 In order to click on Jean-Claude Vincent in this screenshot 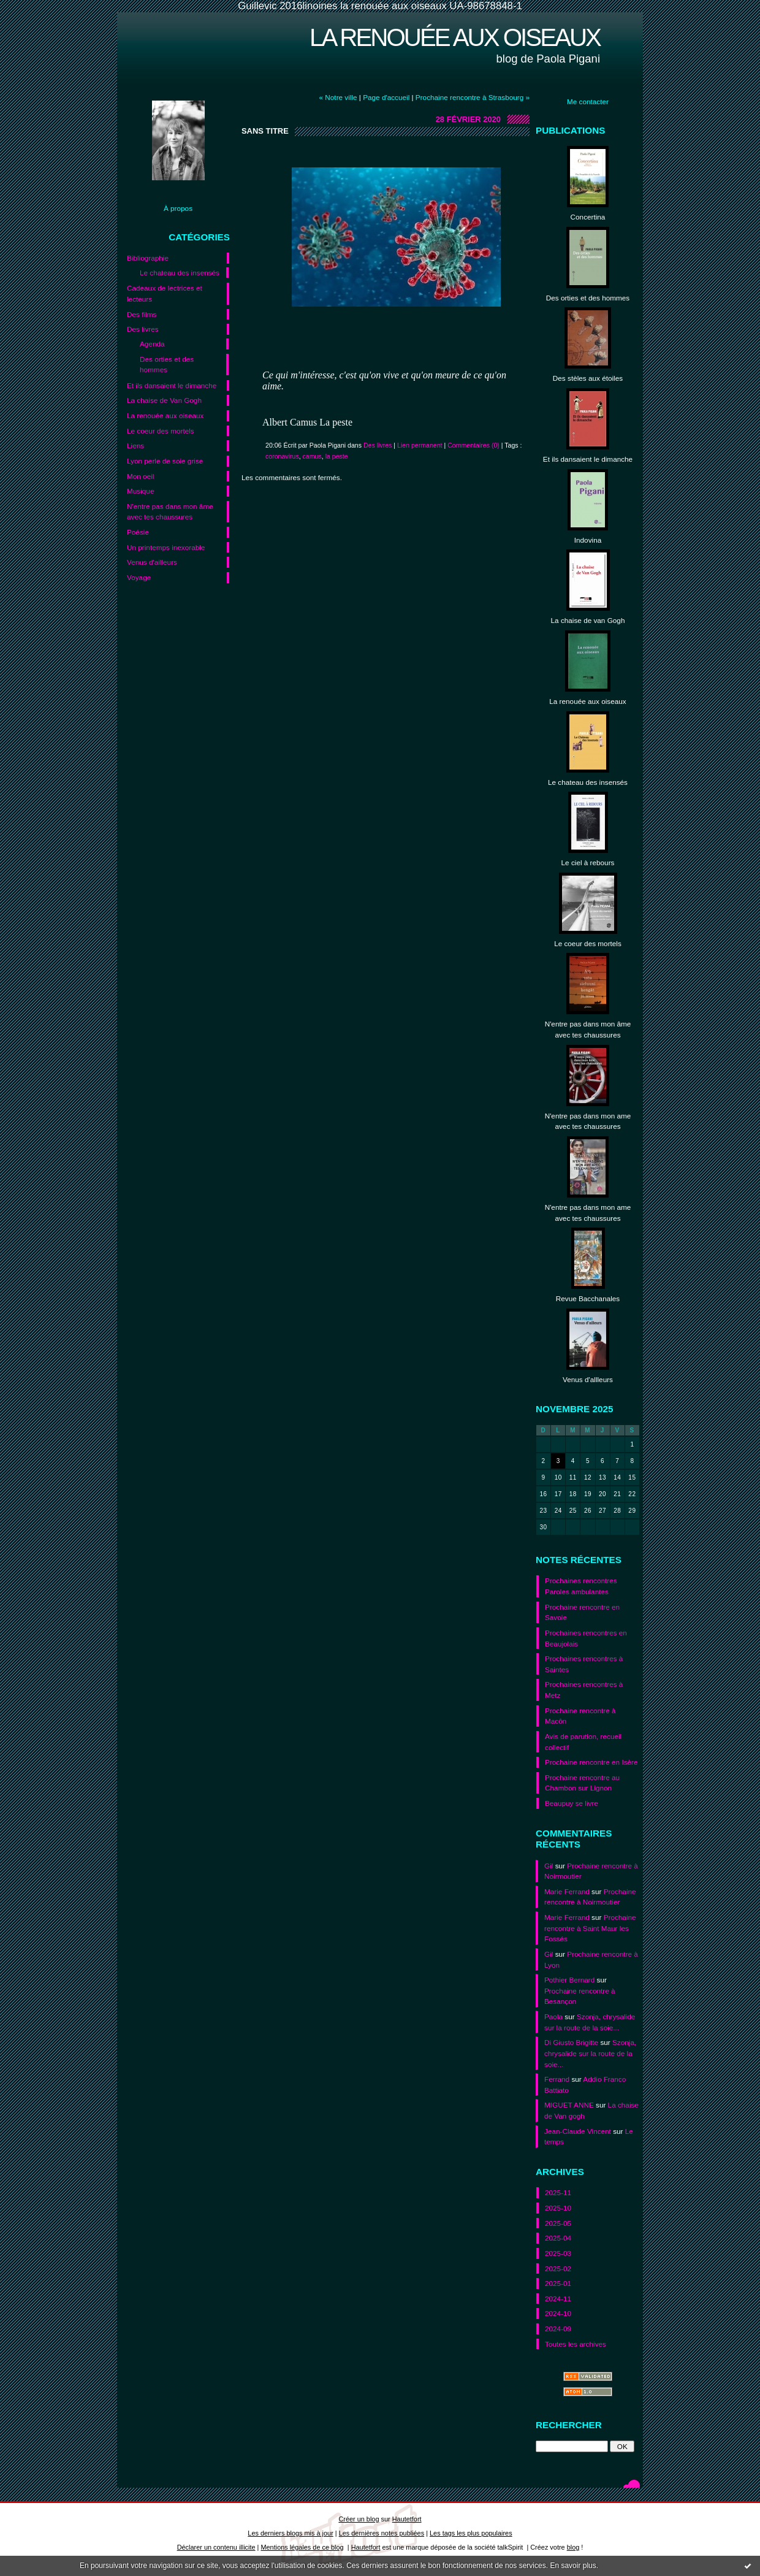, I will do `click(577, 2131)`.